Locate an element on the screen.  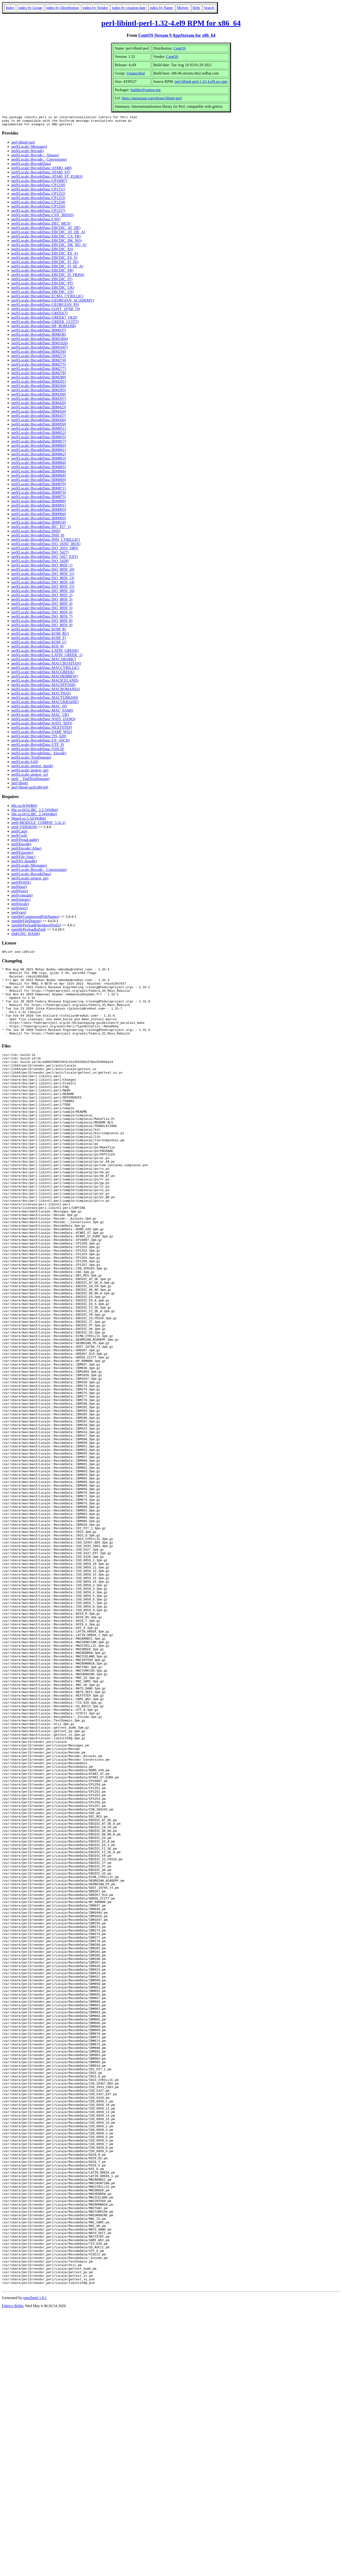
perl(Locale::RecodeData::ISO_8859_8) is located at coordinates (41, 623).